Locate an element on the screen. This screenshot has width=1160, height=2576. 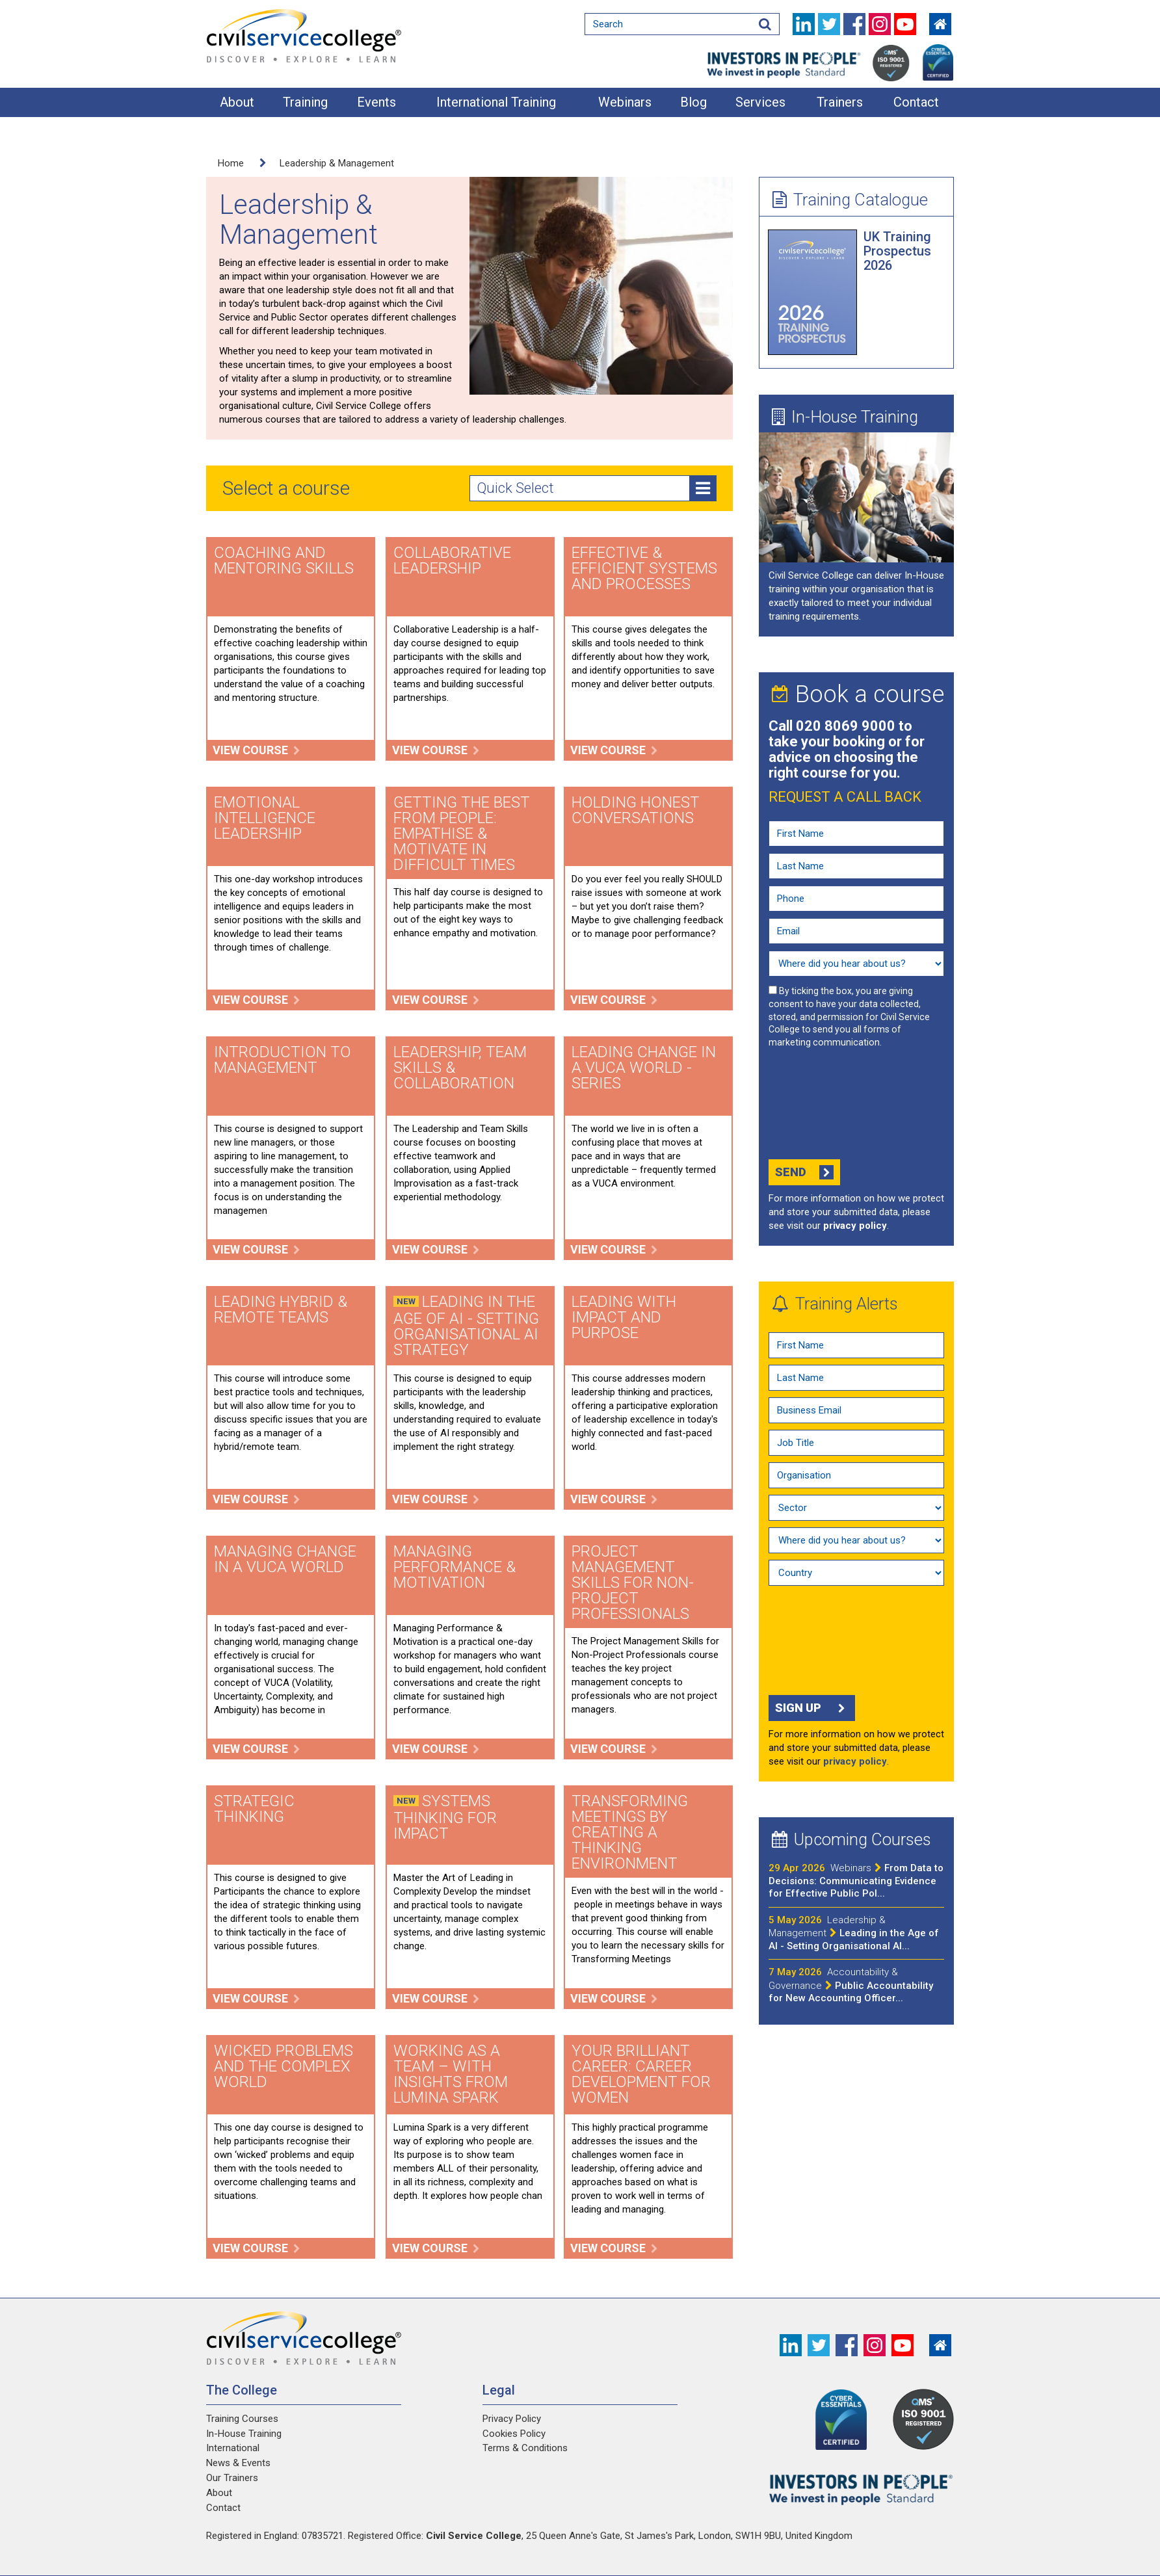
From Data to Decisions: Communicating Evidence for Effective Public Pol... is located at coordinates (856, 1880).